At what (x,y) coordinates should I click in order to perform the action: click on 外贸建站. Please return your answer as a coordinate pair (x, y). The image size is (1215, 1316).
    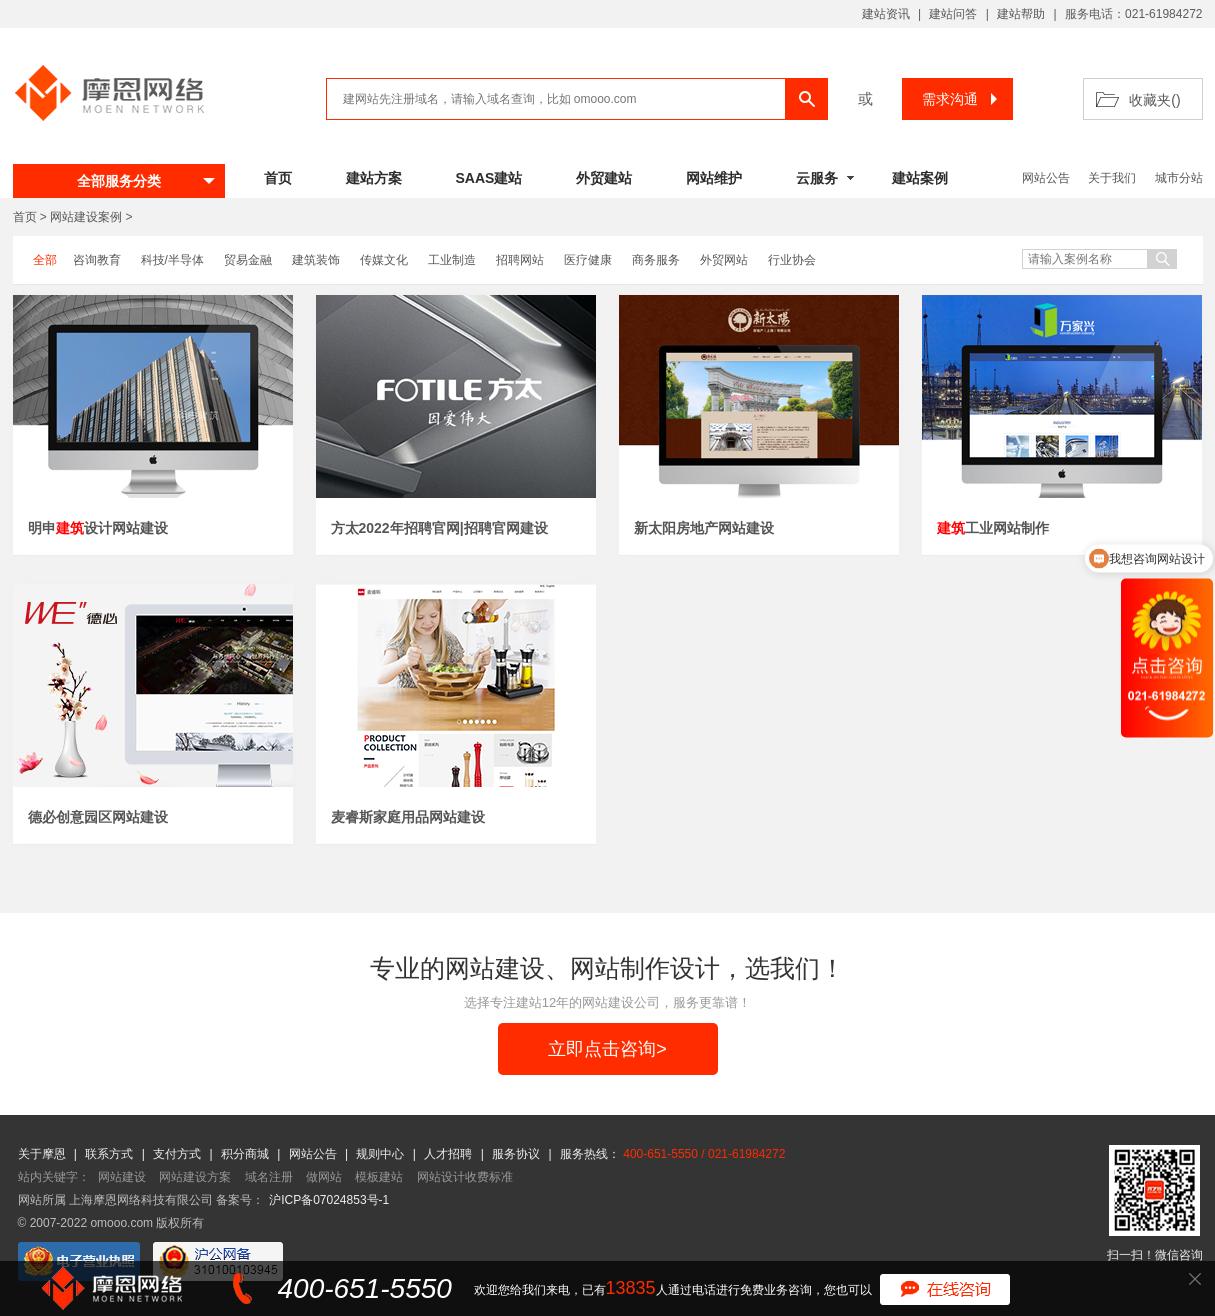
    Looking at the image, I should click on (604, 178).